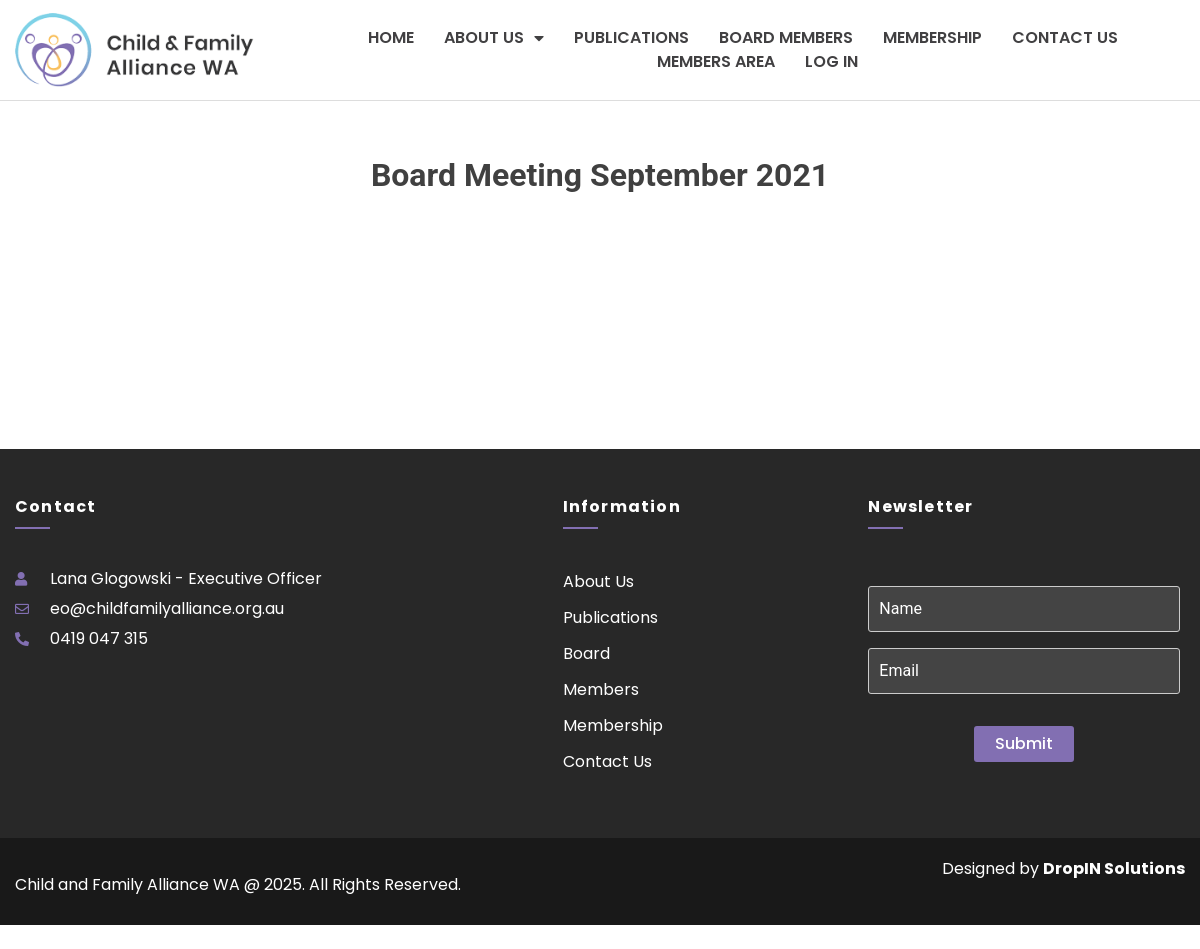 Image resolution: width=1200 pixels, height=949 pixels. Describe the element at coordinates (494, 38) in the screenshot. I see `About Us` at that location.